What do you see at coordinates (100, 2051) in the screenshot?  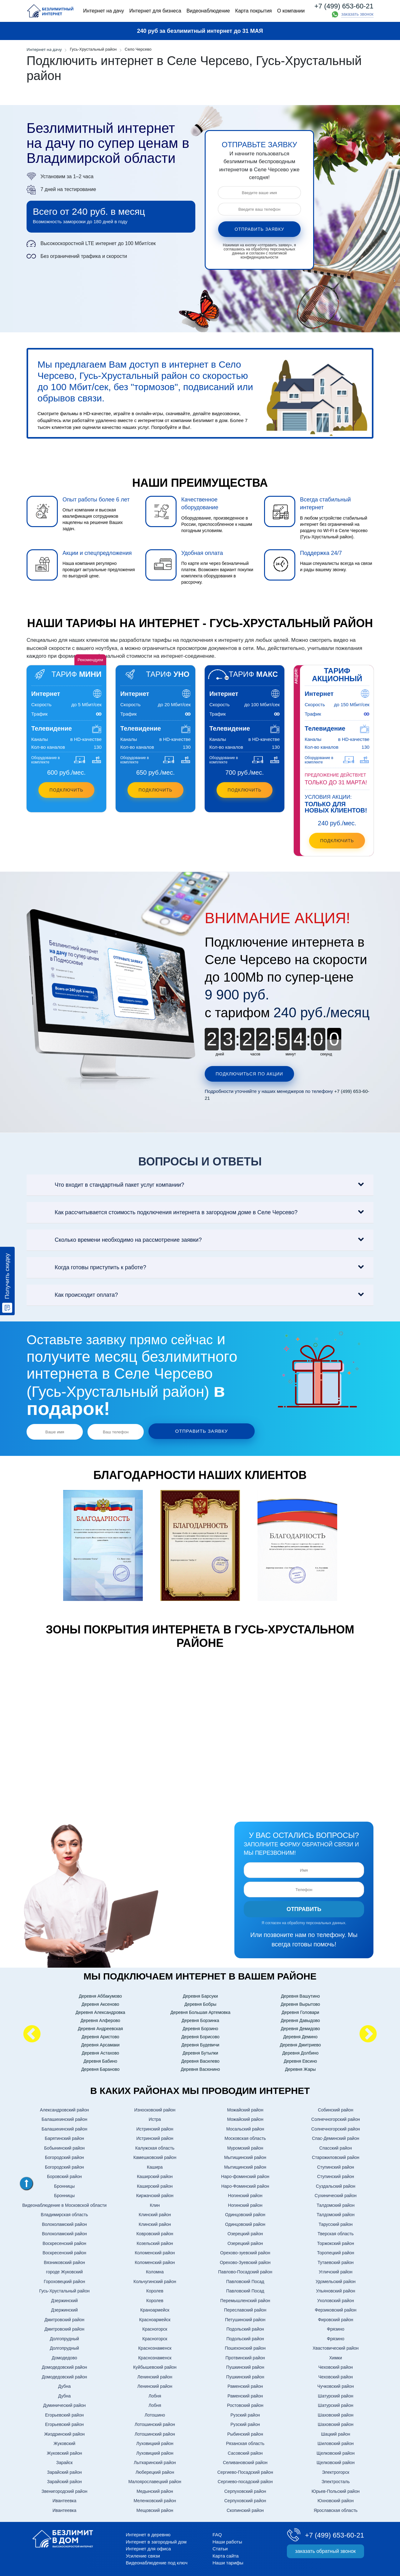 I see `Деревня Астахово` at bounding box center [100, 2051].